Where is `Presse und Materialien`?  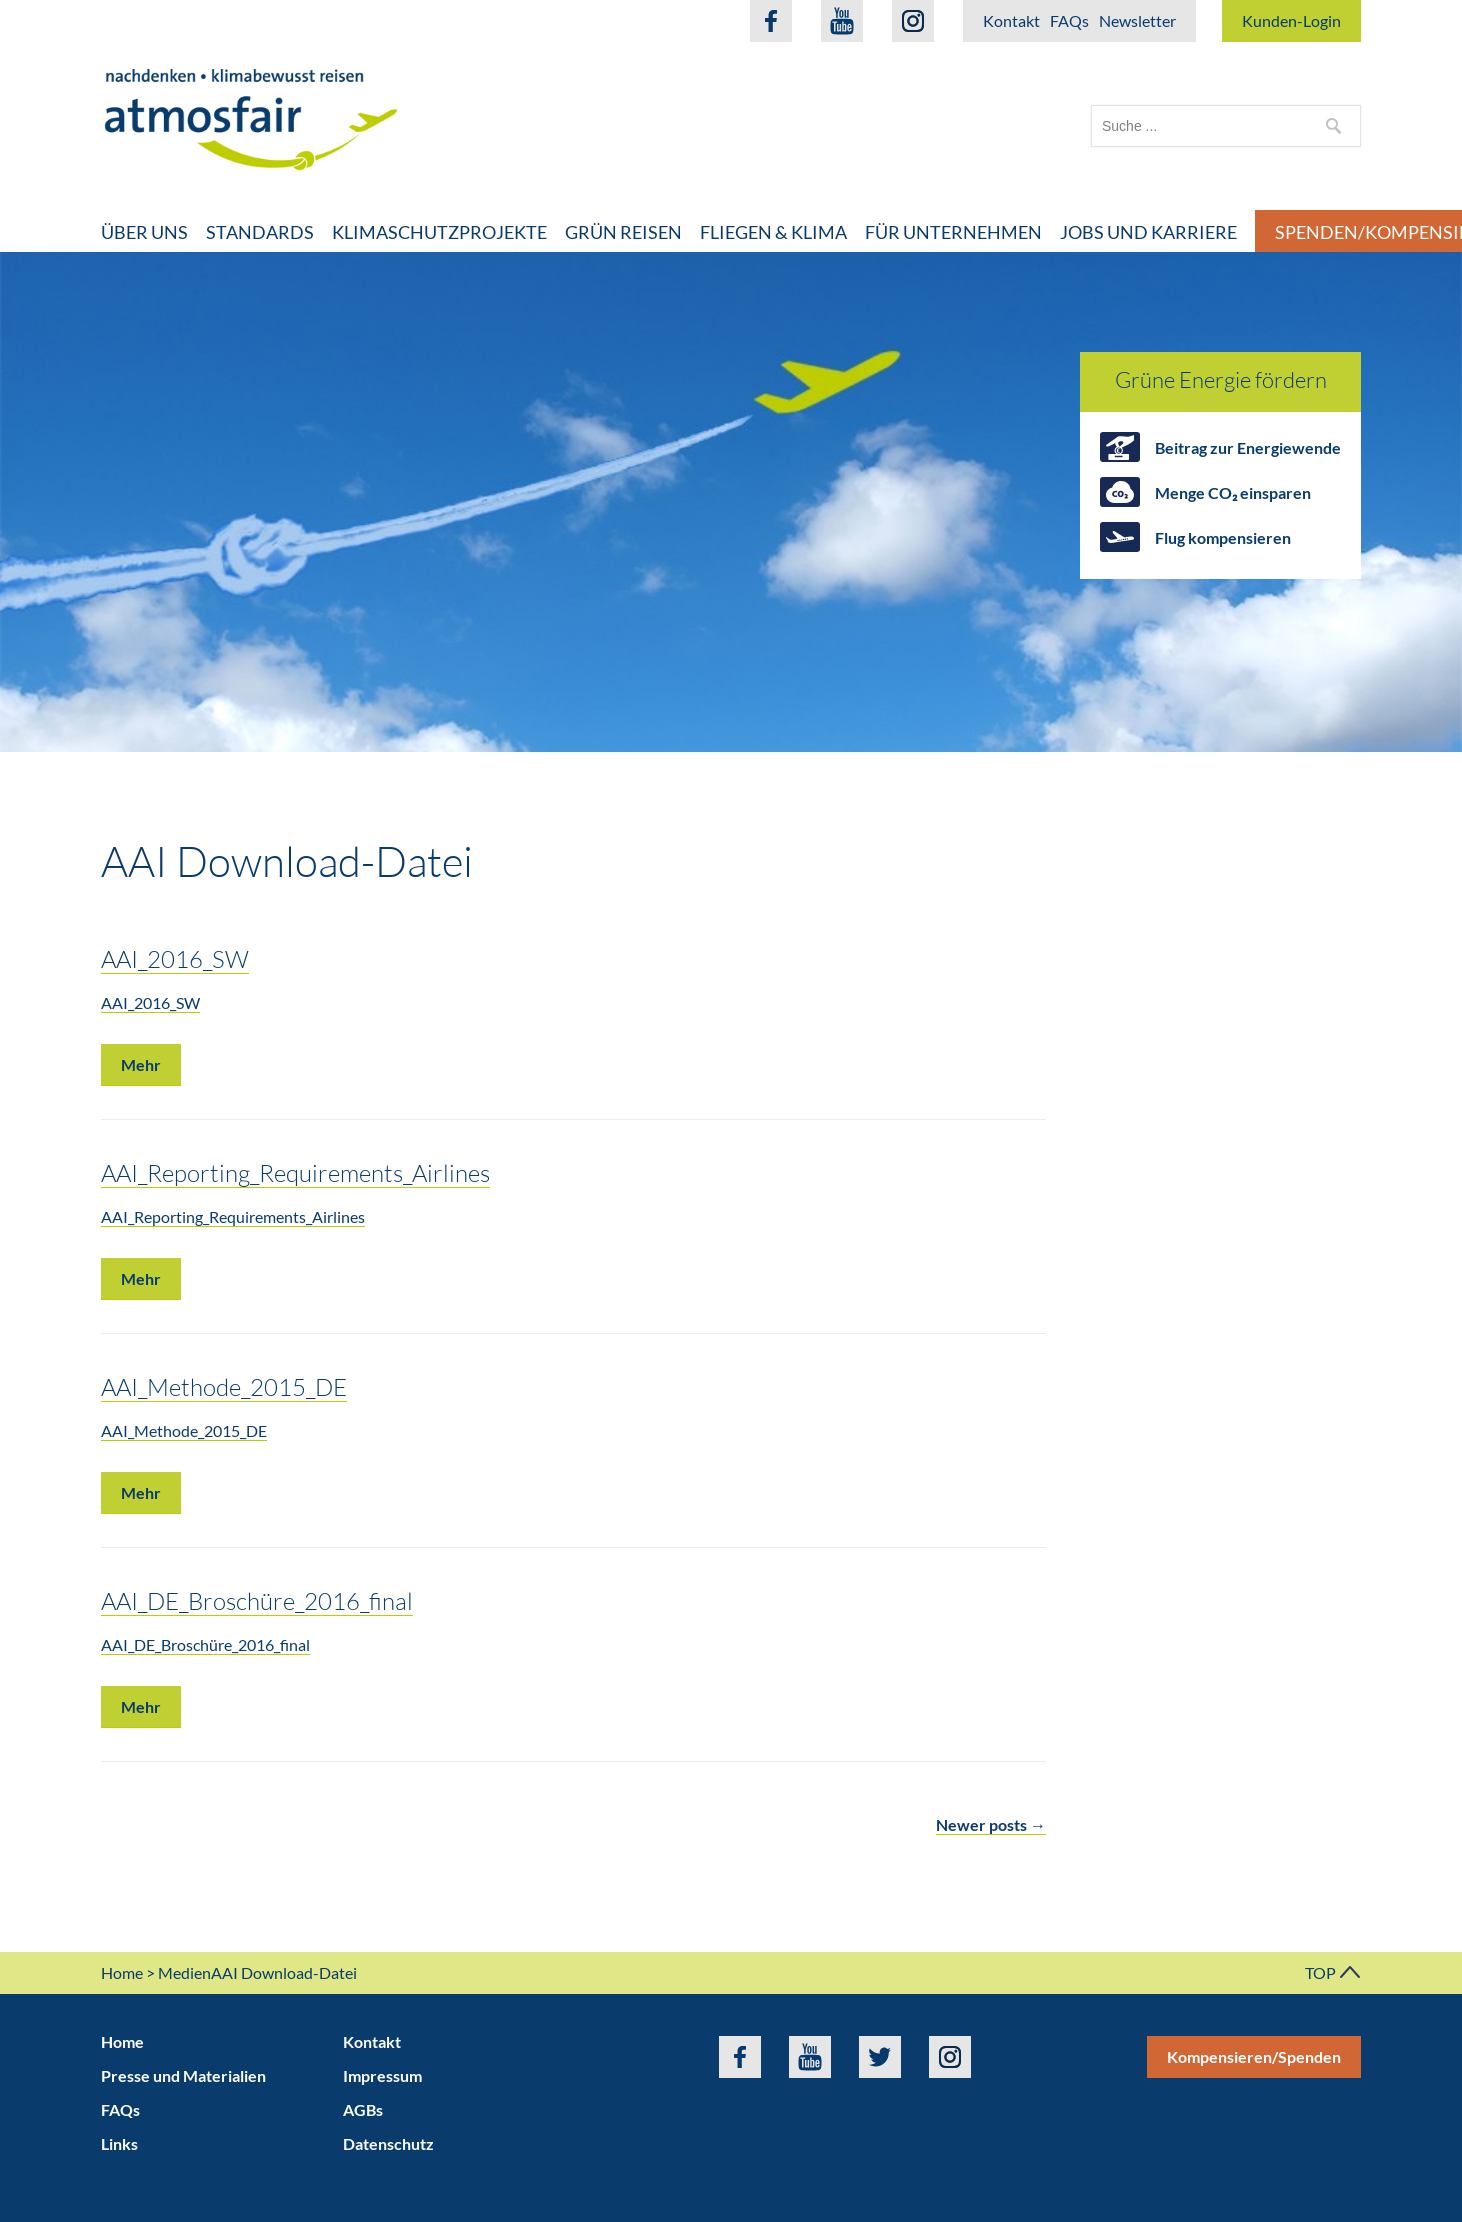
Presse und Materialien is located at coordinates (183, 2075).